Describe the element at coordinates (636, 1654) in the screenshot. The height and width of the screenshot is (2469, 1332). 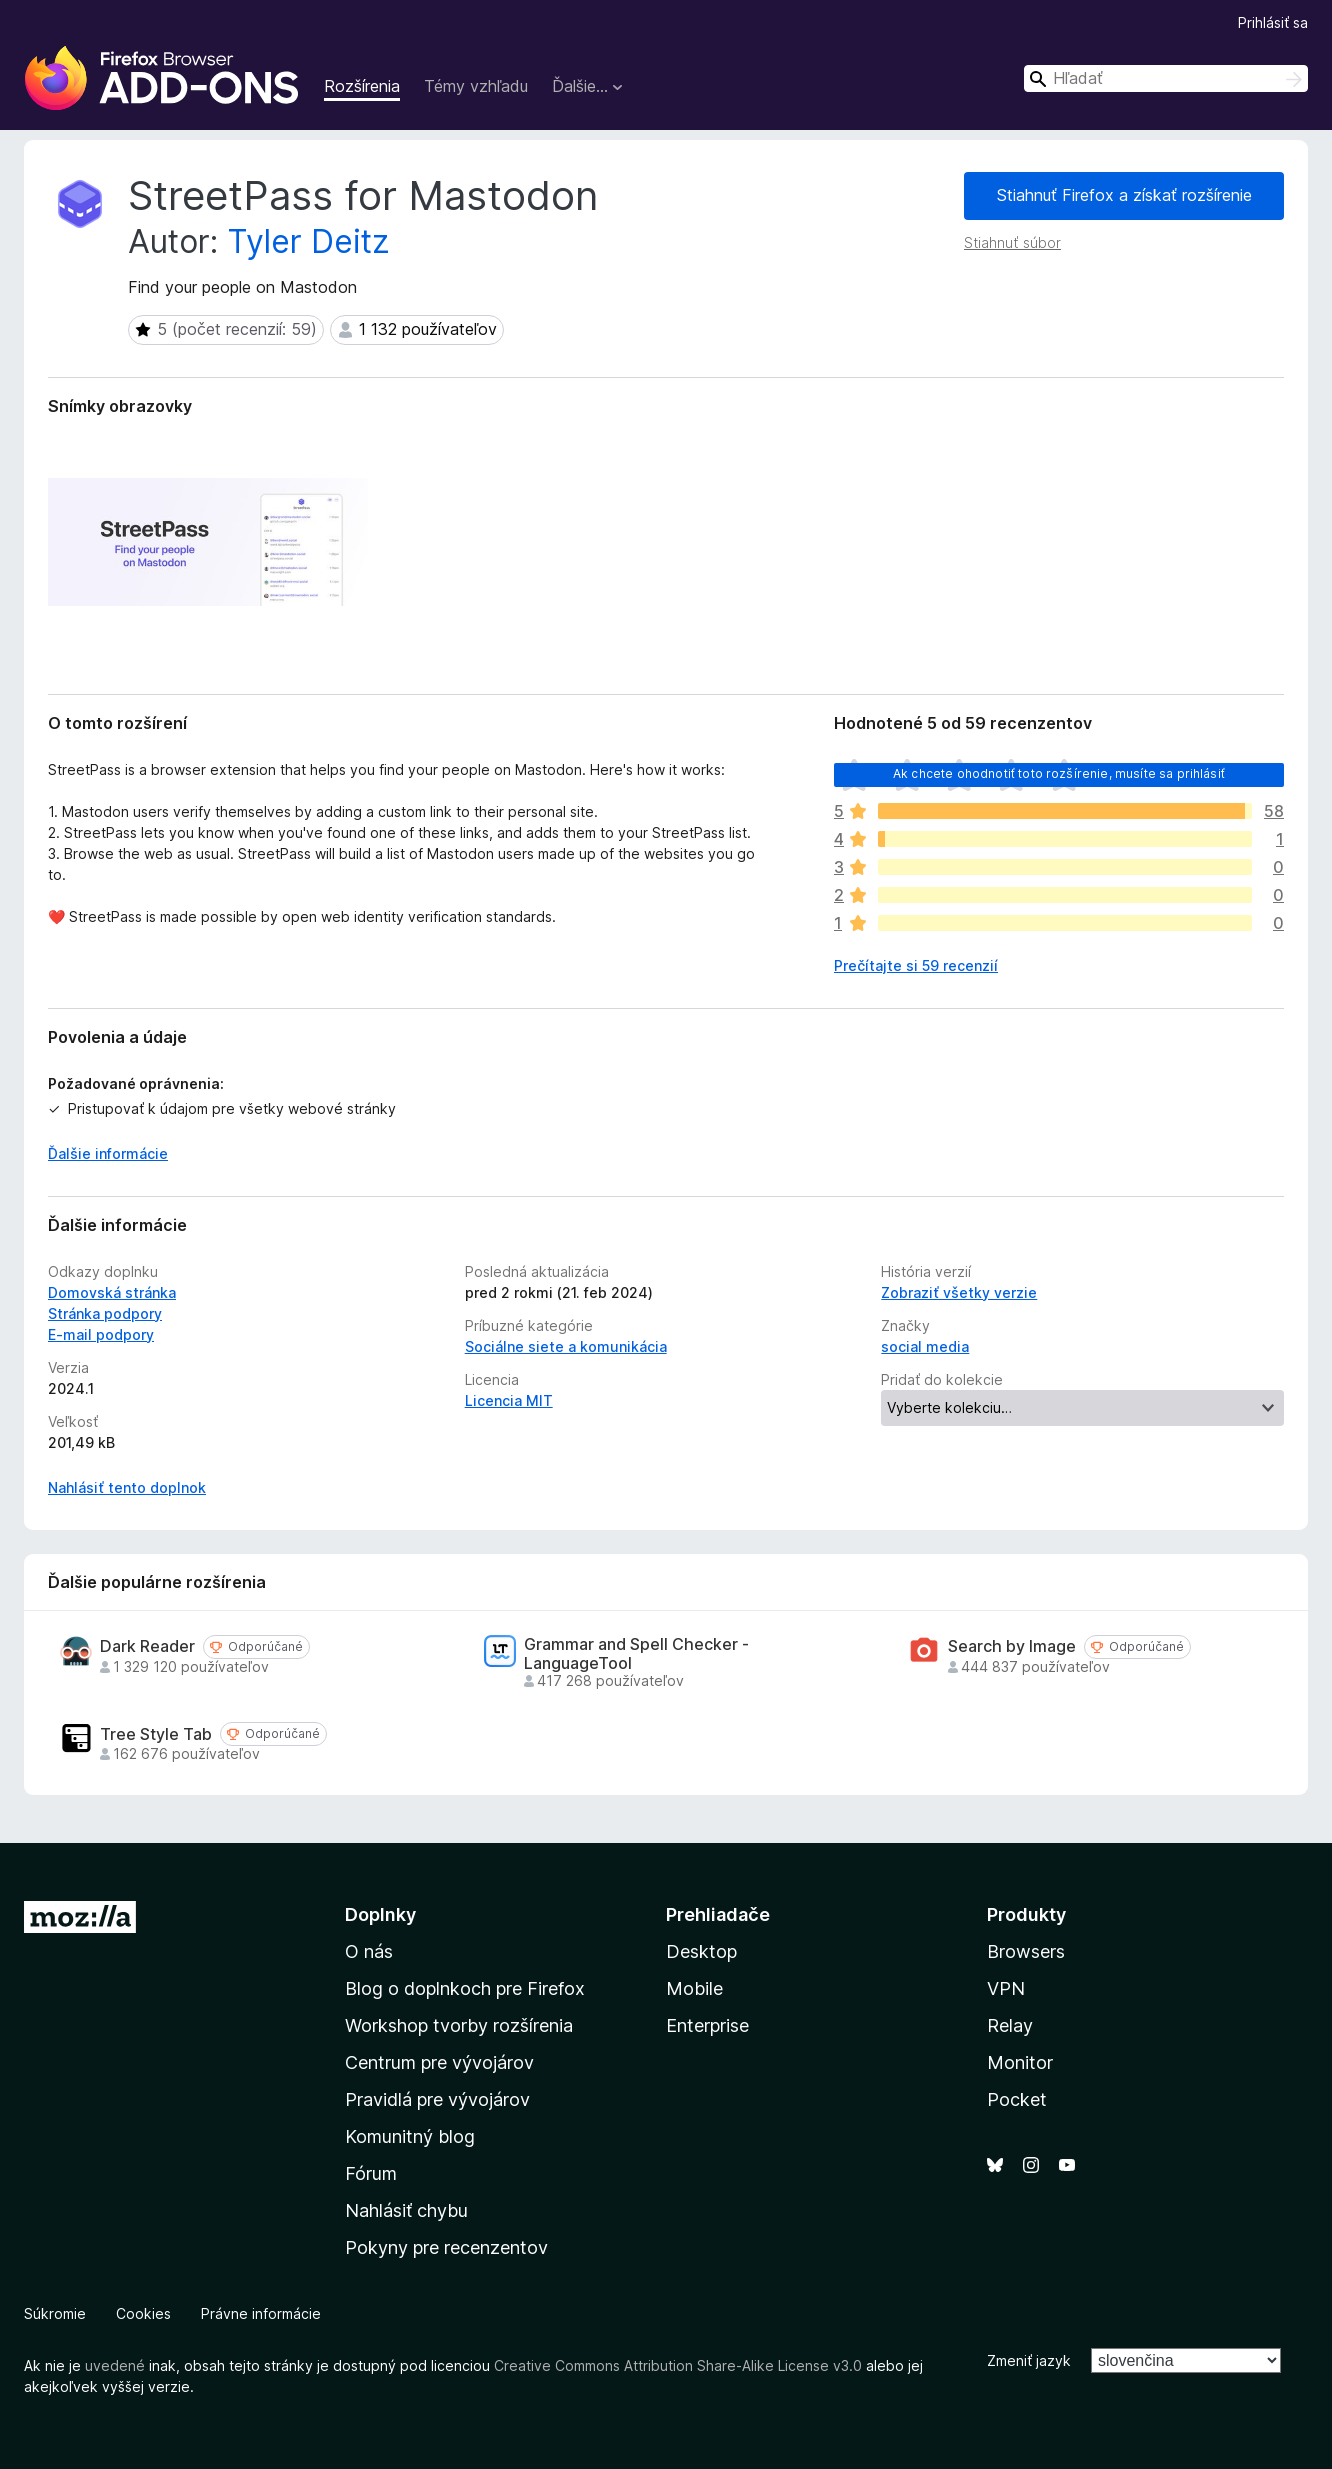
I see `Grammar and Spell Checker - LanguageTool` at that location.